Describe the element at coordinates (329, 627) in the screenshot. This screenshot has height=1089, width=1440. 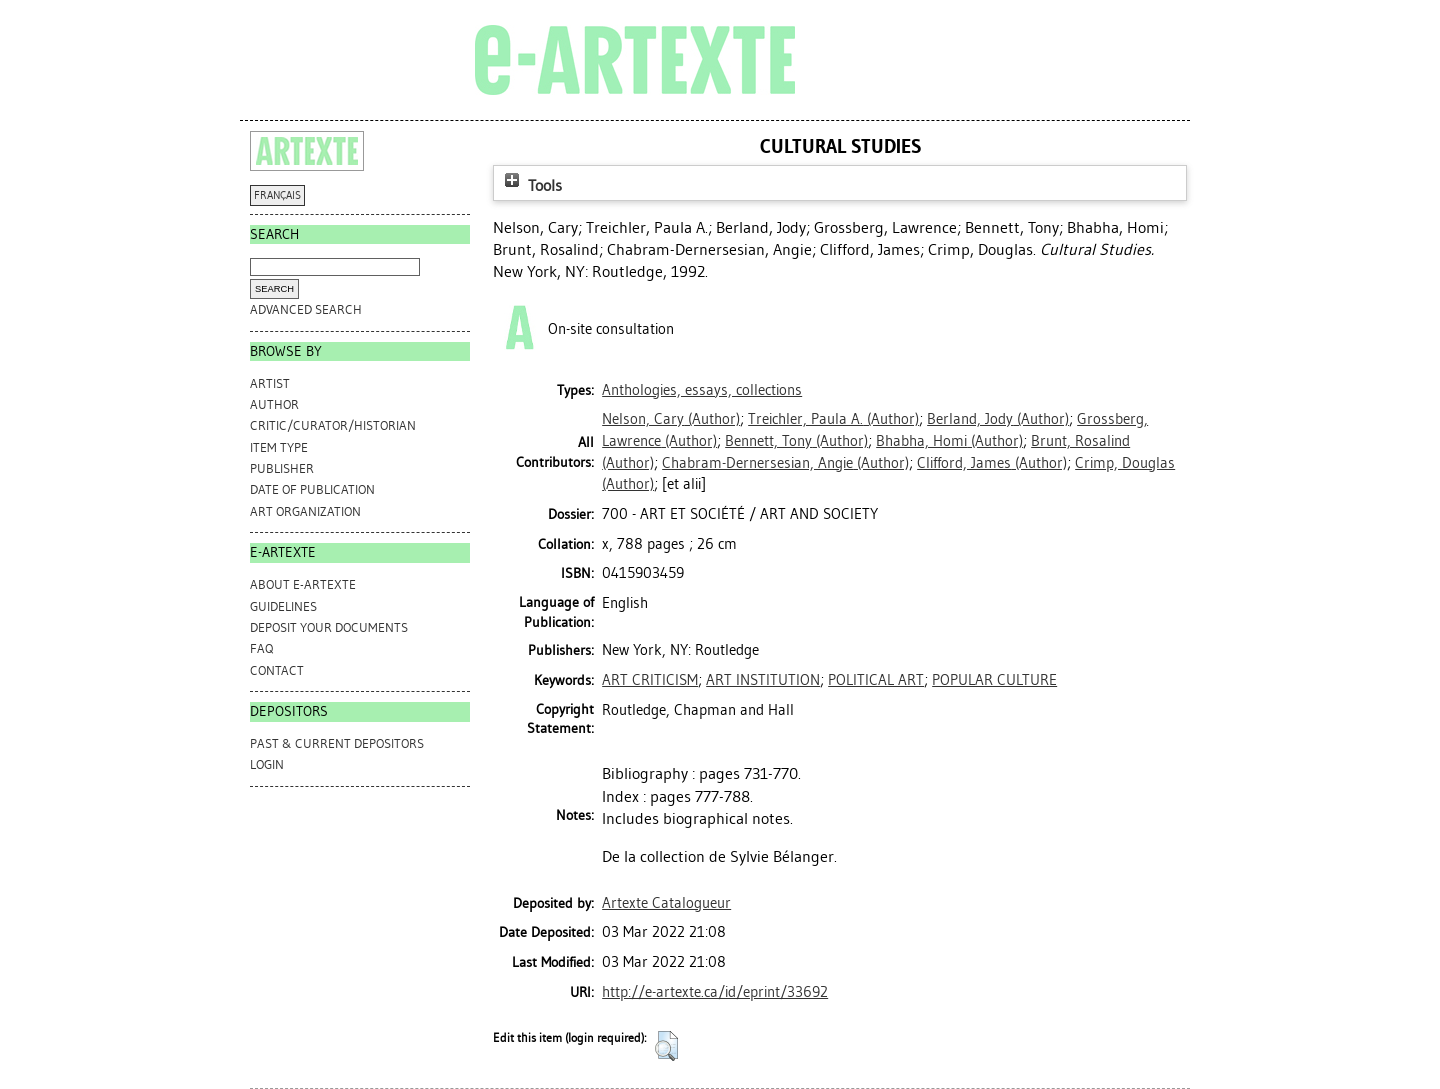
I see `DEPOSIT YOUR DOCUMENTS` at that location.